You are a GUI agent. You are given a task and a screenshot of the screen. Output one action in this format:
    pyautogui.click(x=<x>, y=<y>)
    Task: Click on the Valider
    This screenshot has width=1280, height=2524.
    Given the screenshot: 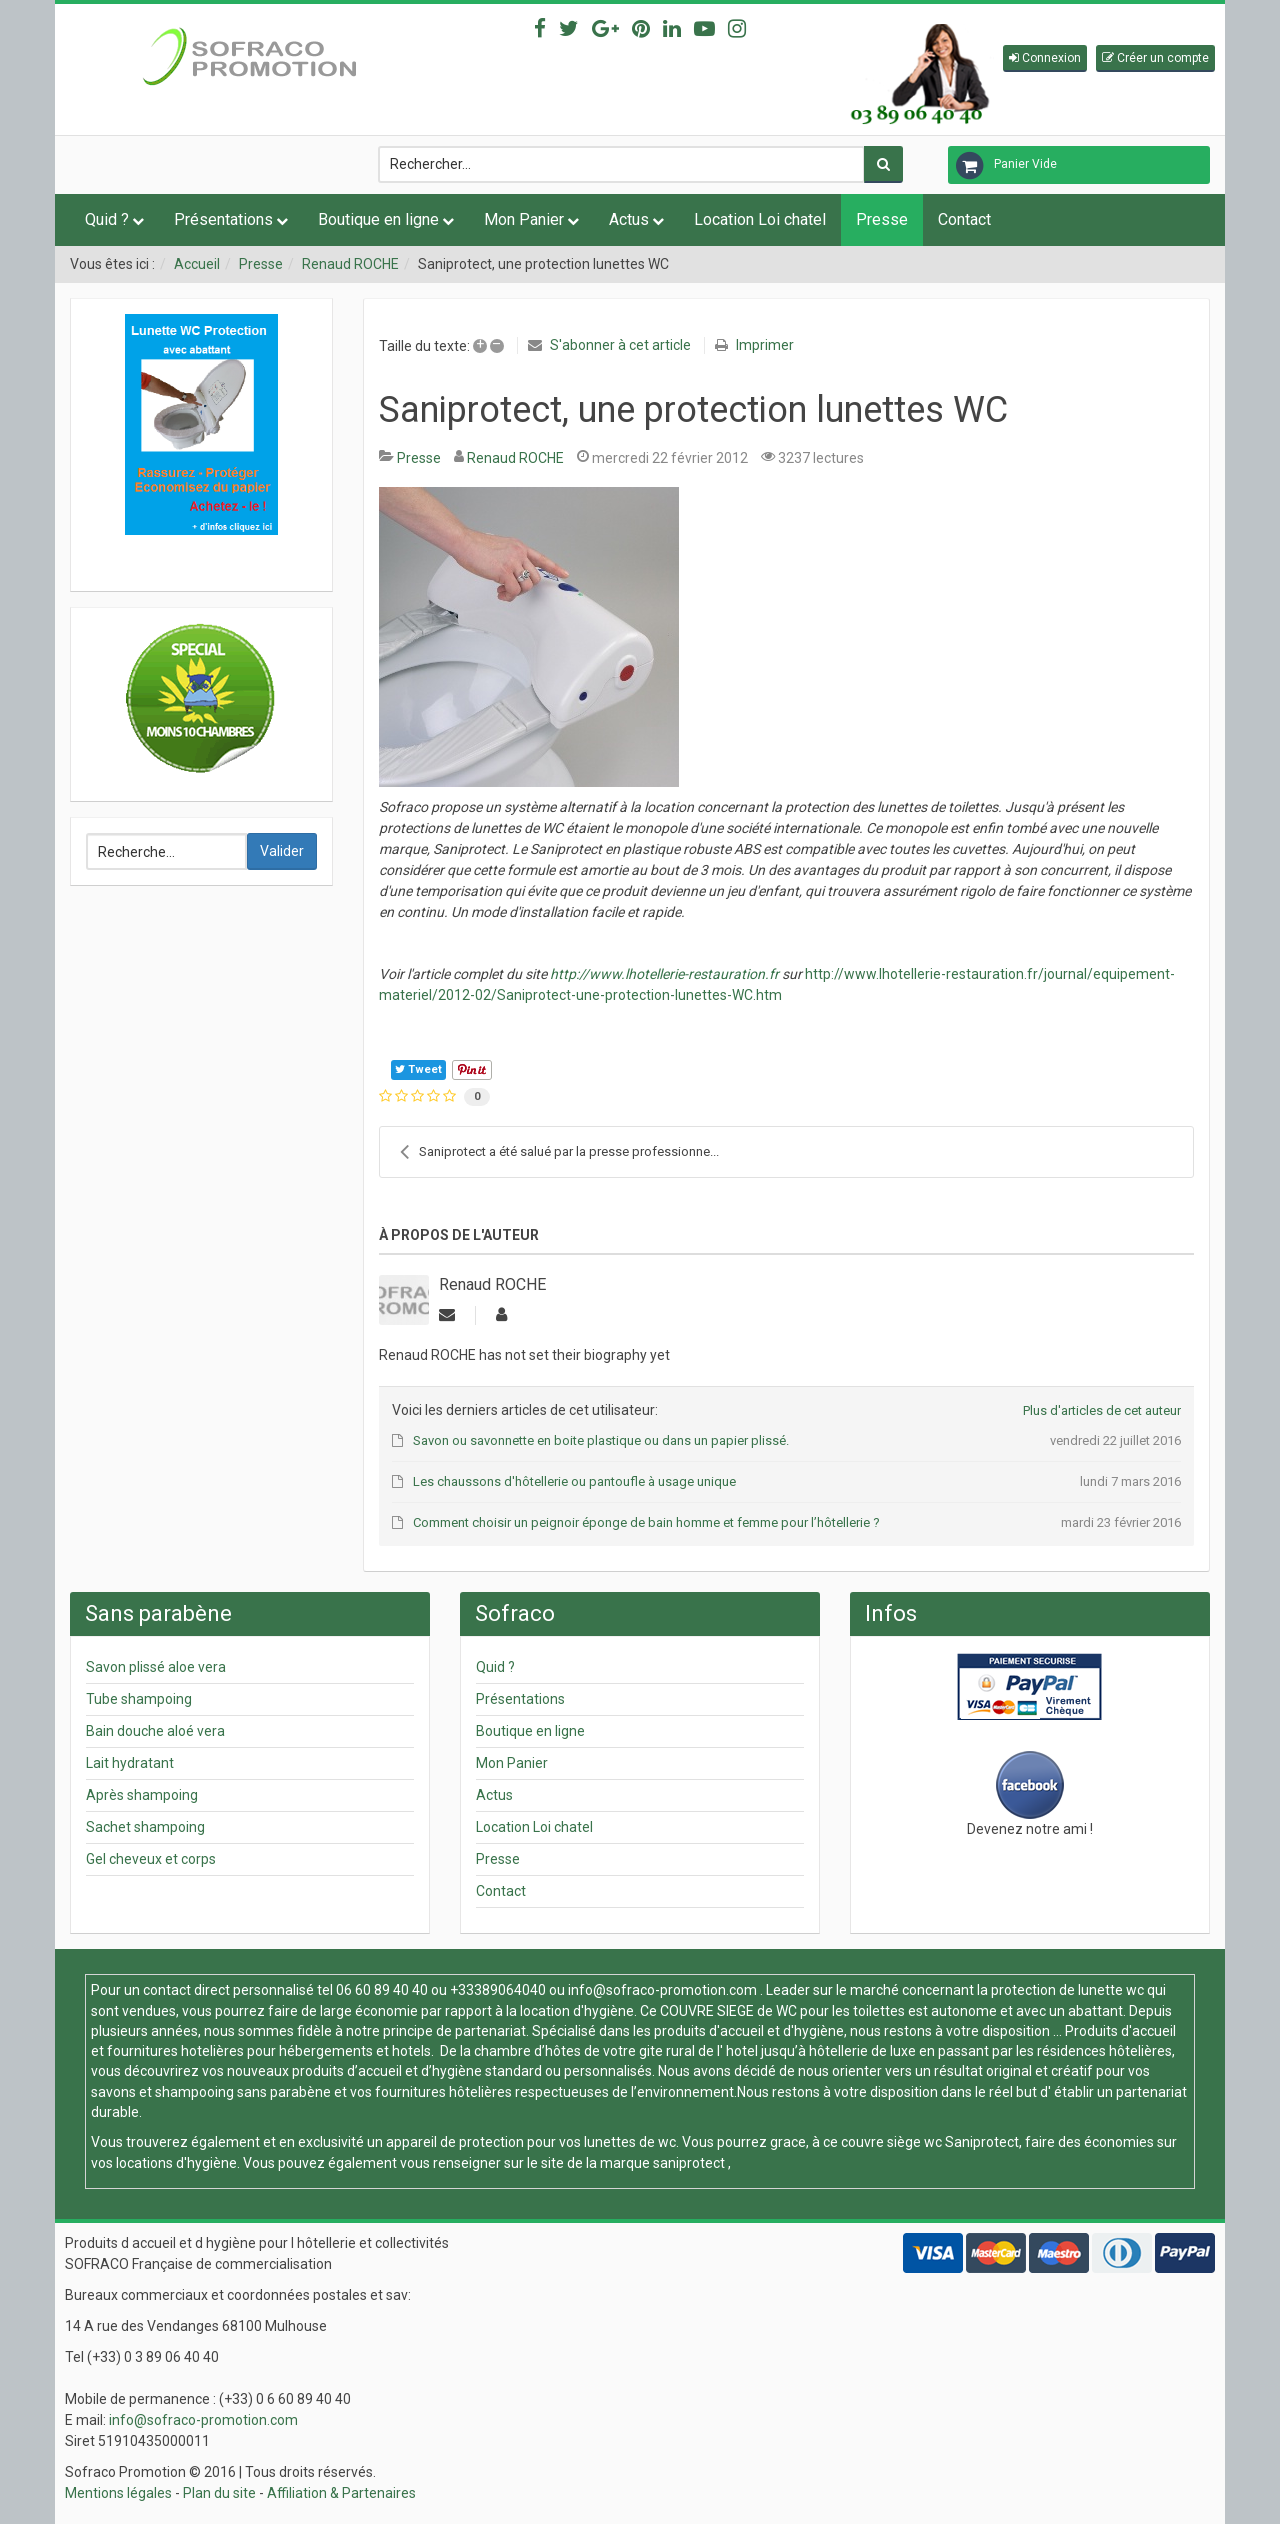 What is the action you would take?
    pyautogui.click(x=282, y=851)
    